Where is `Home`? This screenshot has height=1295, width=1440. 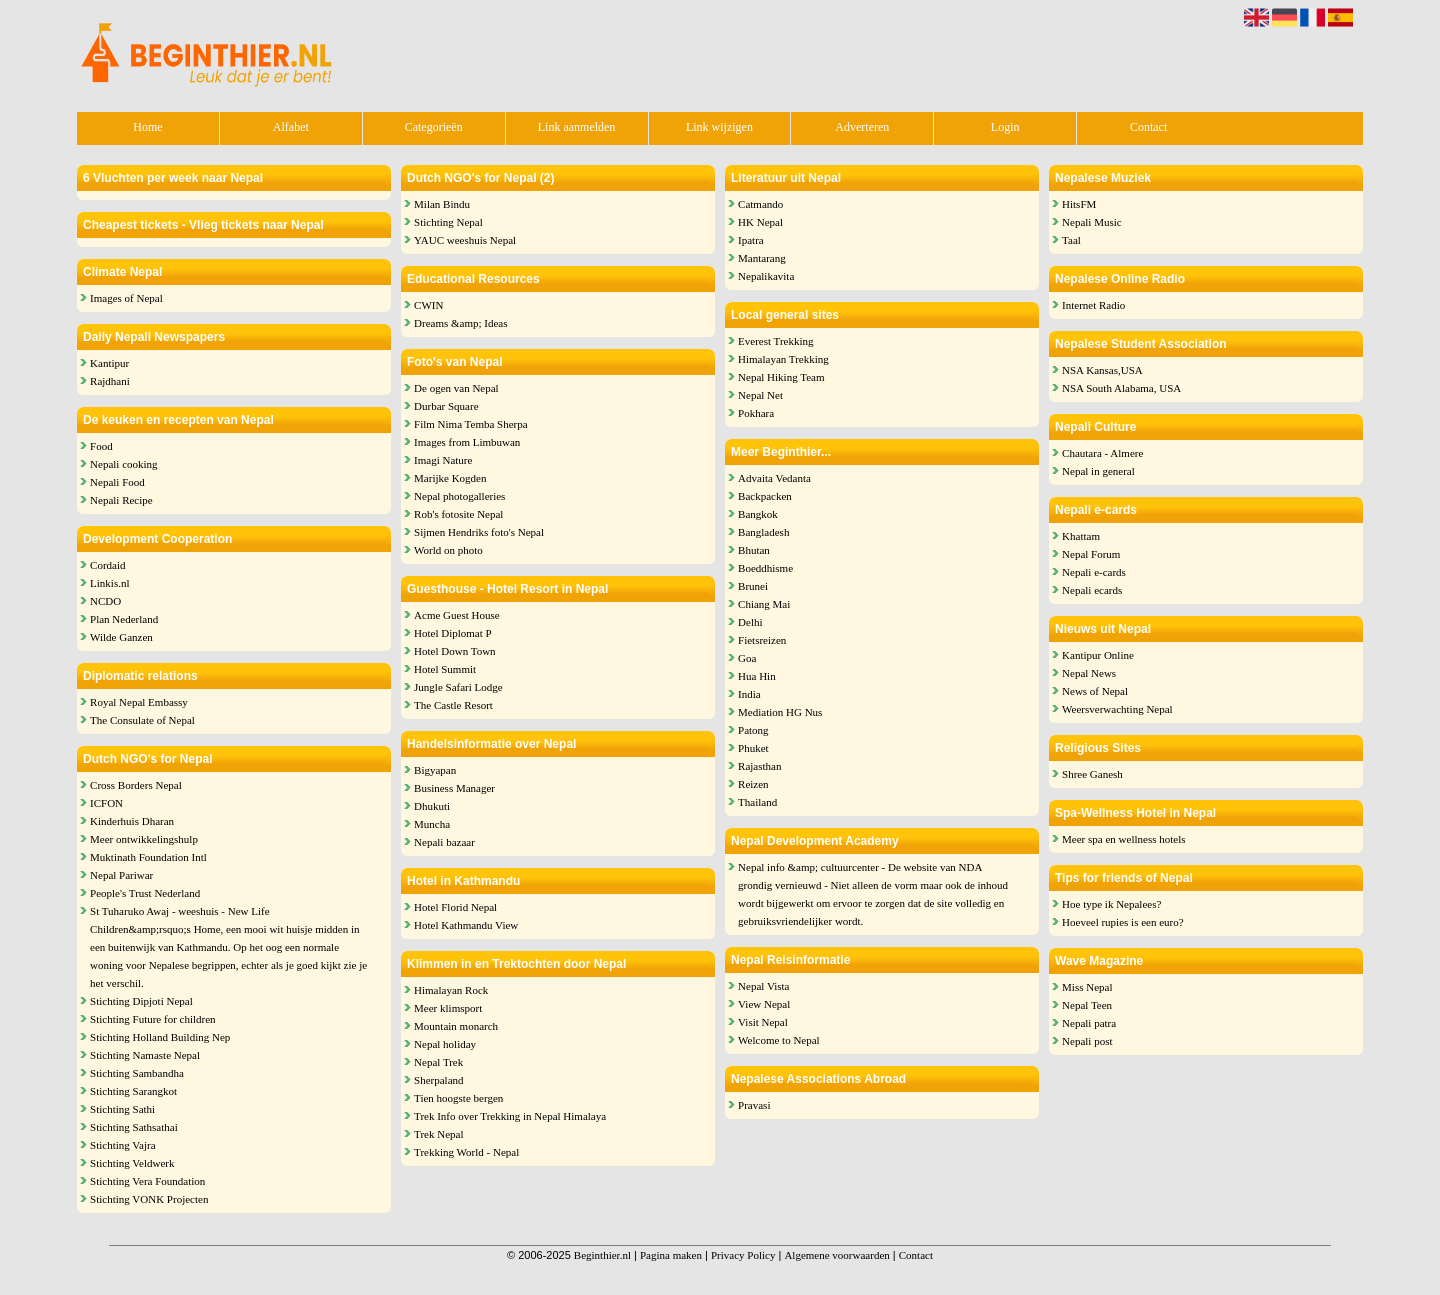 Home is located at coordinates (147, 127).